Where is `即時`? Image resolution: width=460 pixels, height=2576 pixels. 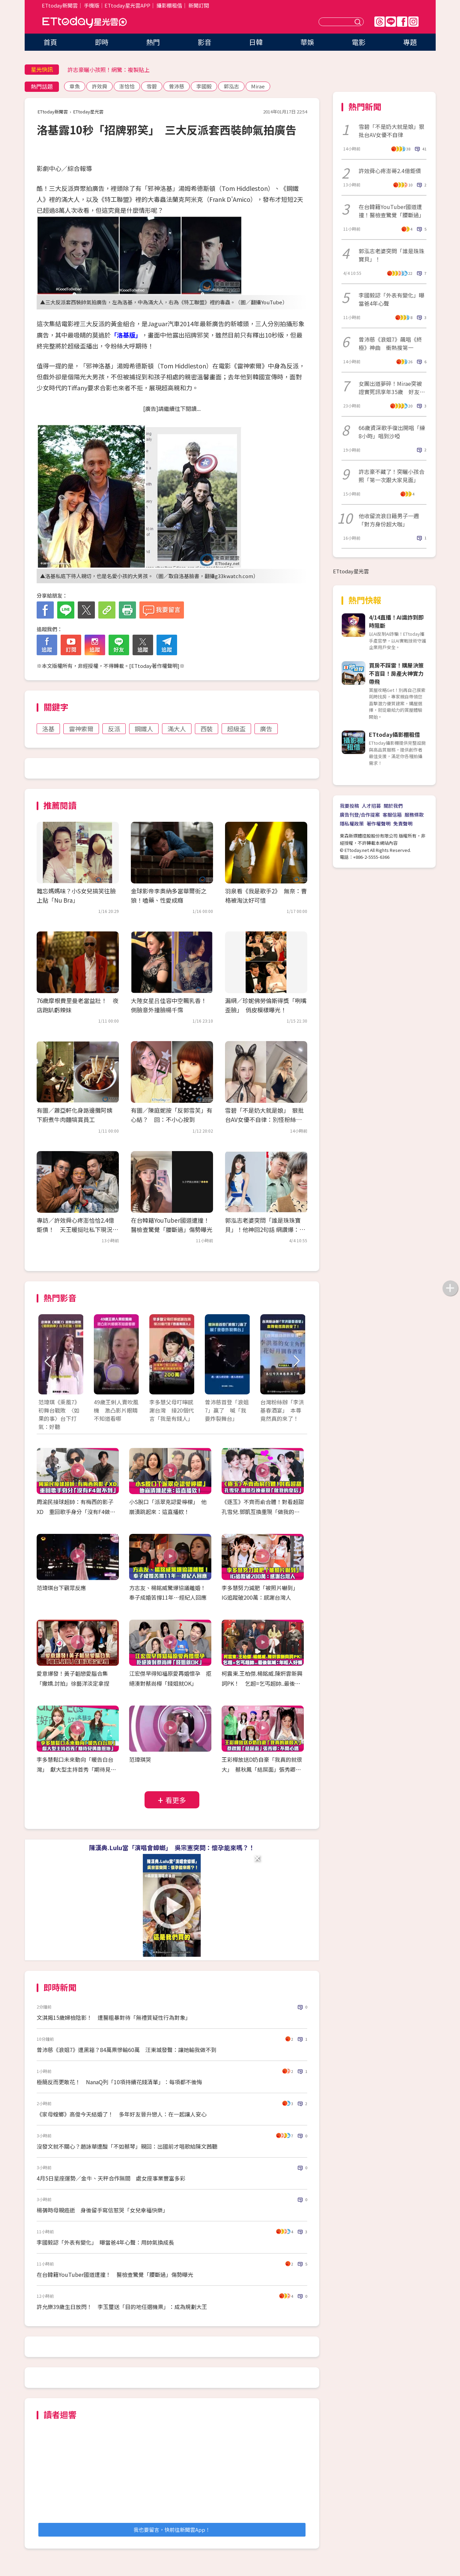 即時 is located at coordinates (102, 42).